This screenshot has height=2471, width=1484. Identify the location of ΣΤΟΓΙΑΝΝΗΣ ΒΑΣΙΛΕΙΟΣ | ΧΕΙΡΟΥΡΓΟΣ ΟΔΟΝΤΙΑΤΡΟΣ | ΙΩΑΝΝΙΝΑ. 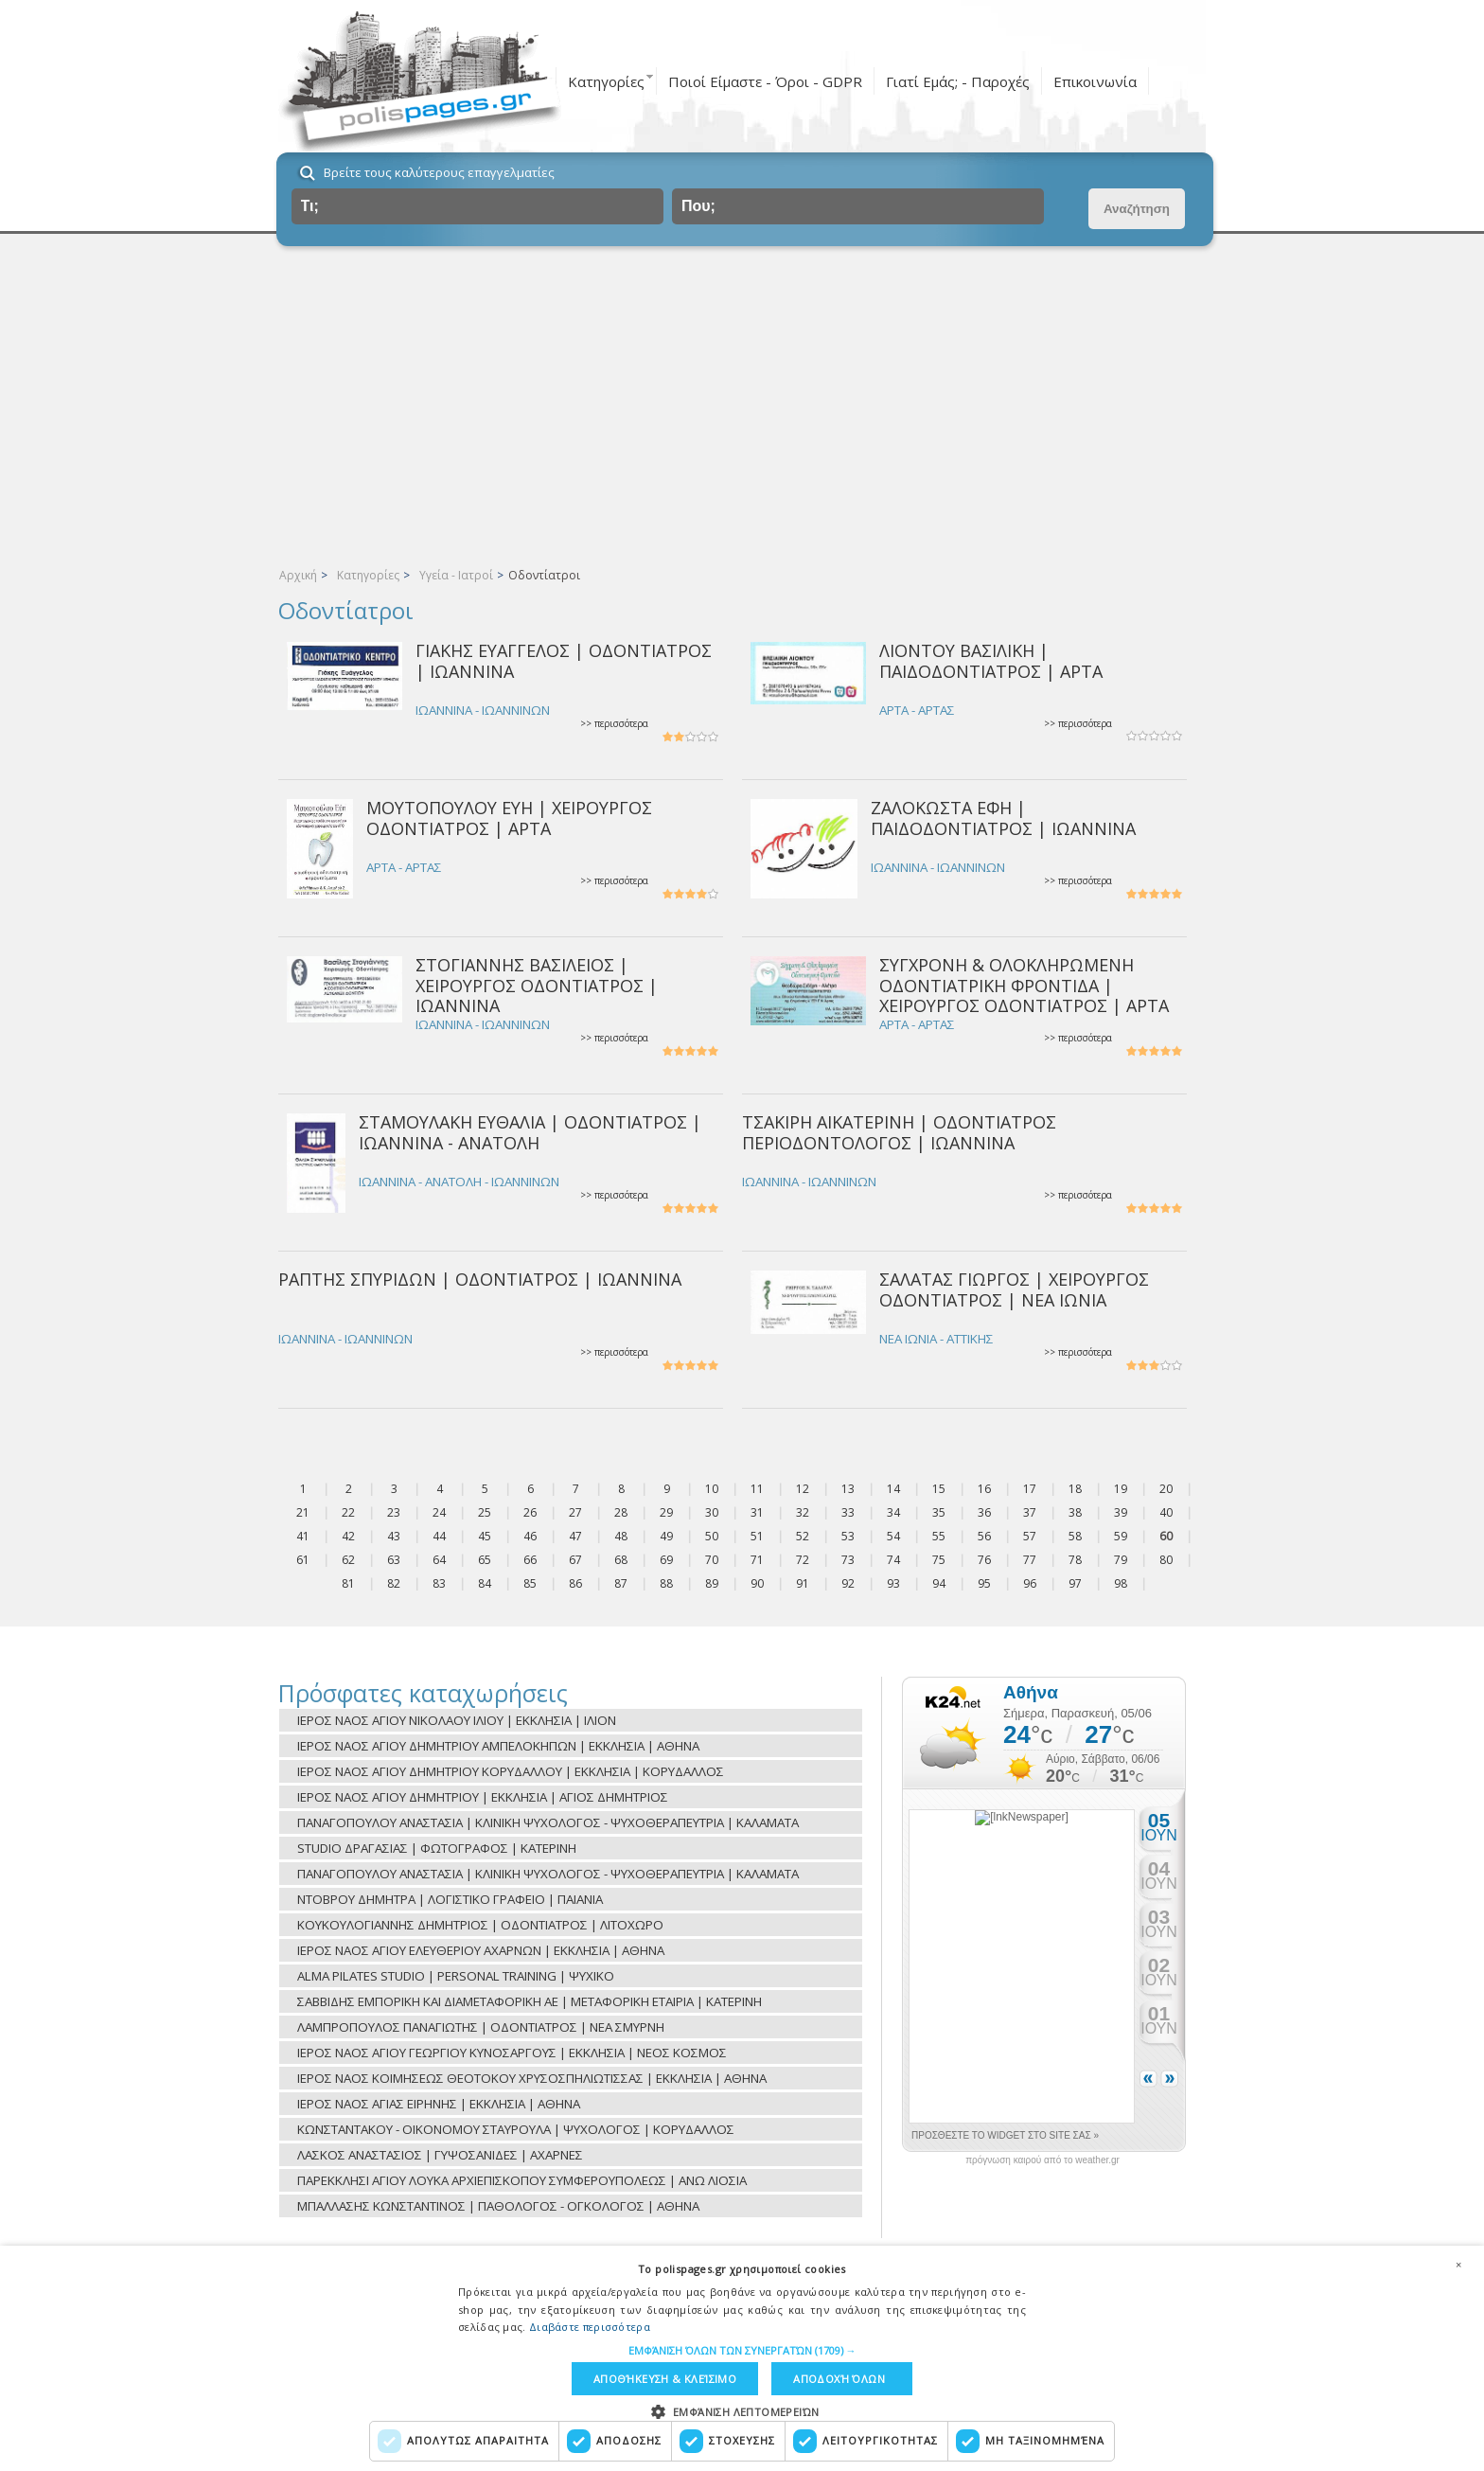
(536, 985).